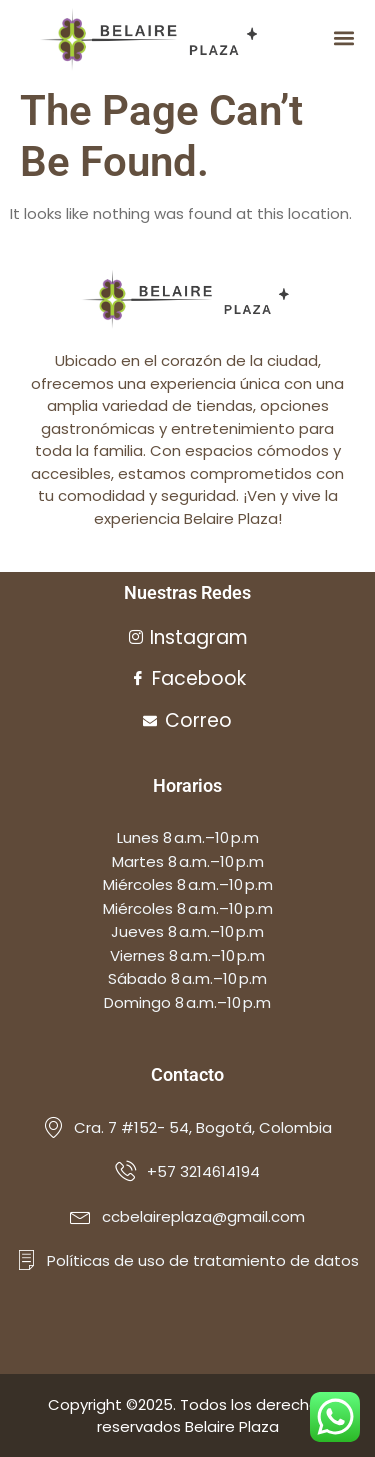 This screenshot has width=375, height=1457. Describe the element at coordinates (343, 38) in the screenshot. I see `[button]` at that location.